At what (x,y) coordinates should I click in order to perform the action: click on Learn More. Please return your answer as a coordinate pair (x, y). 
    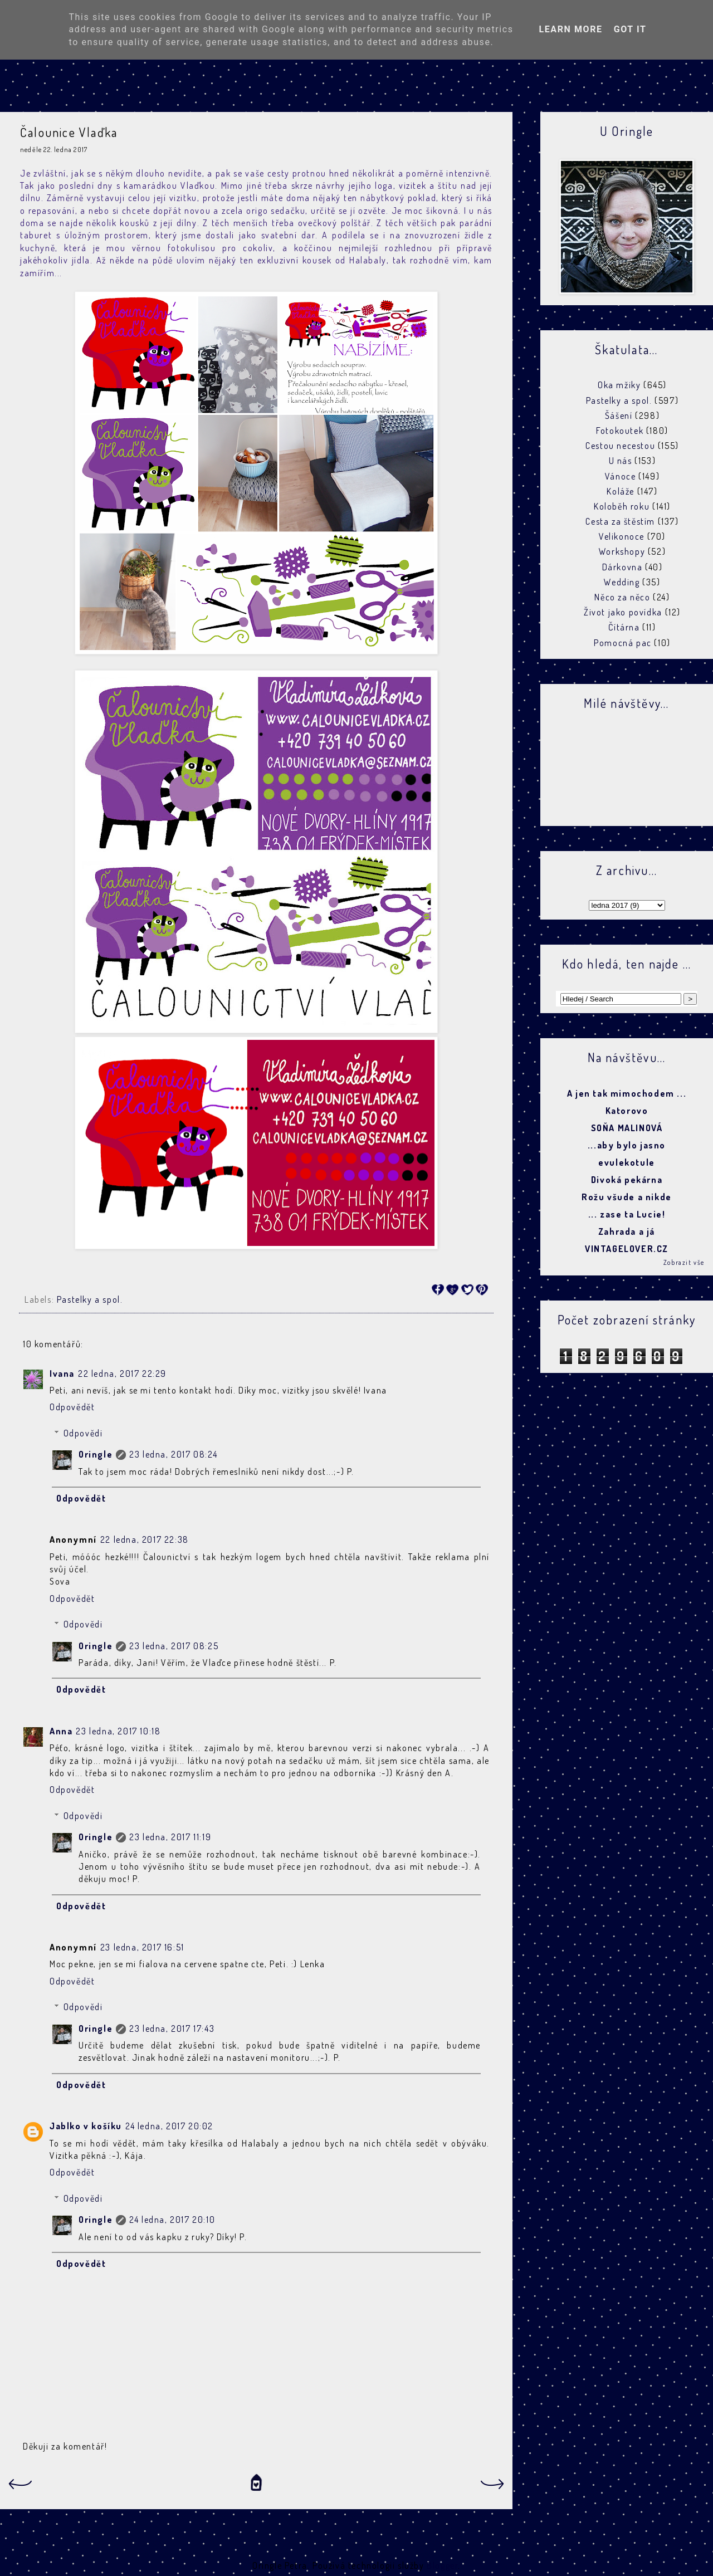
    Looking at the image, I should click on (570, 29).